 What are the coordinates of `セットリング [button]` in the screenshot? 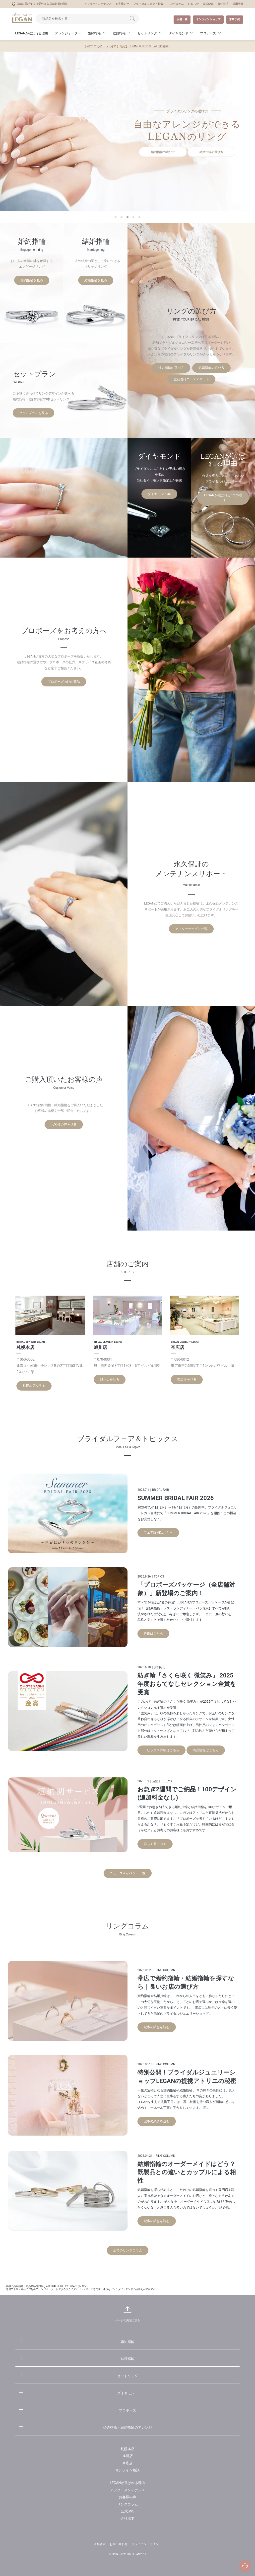 It's located at (147, 33).